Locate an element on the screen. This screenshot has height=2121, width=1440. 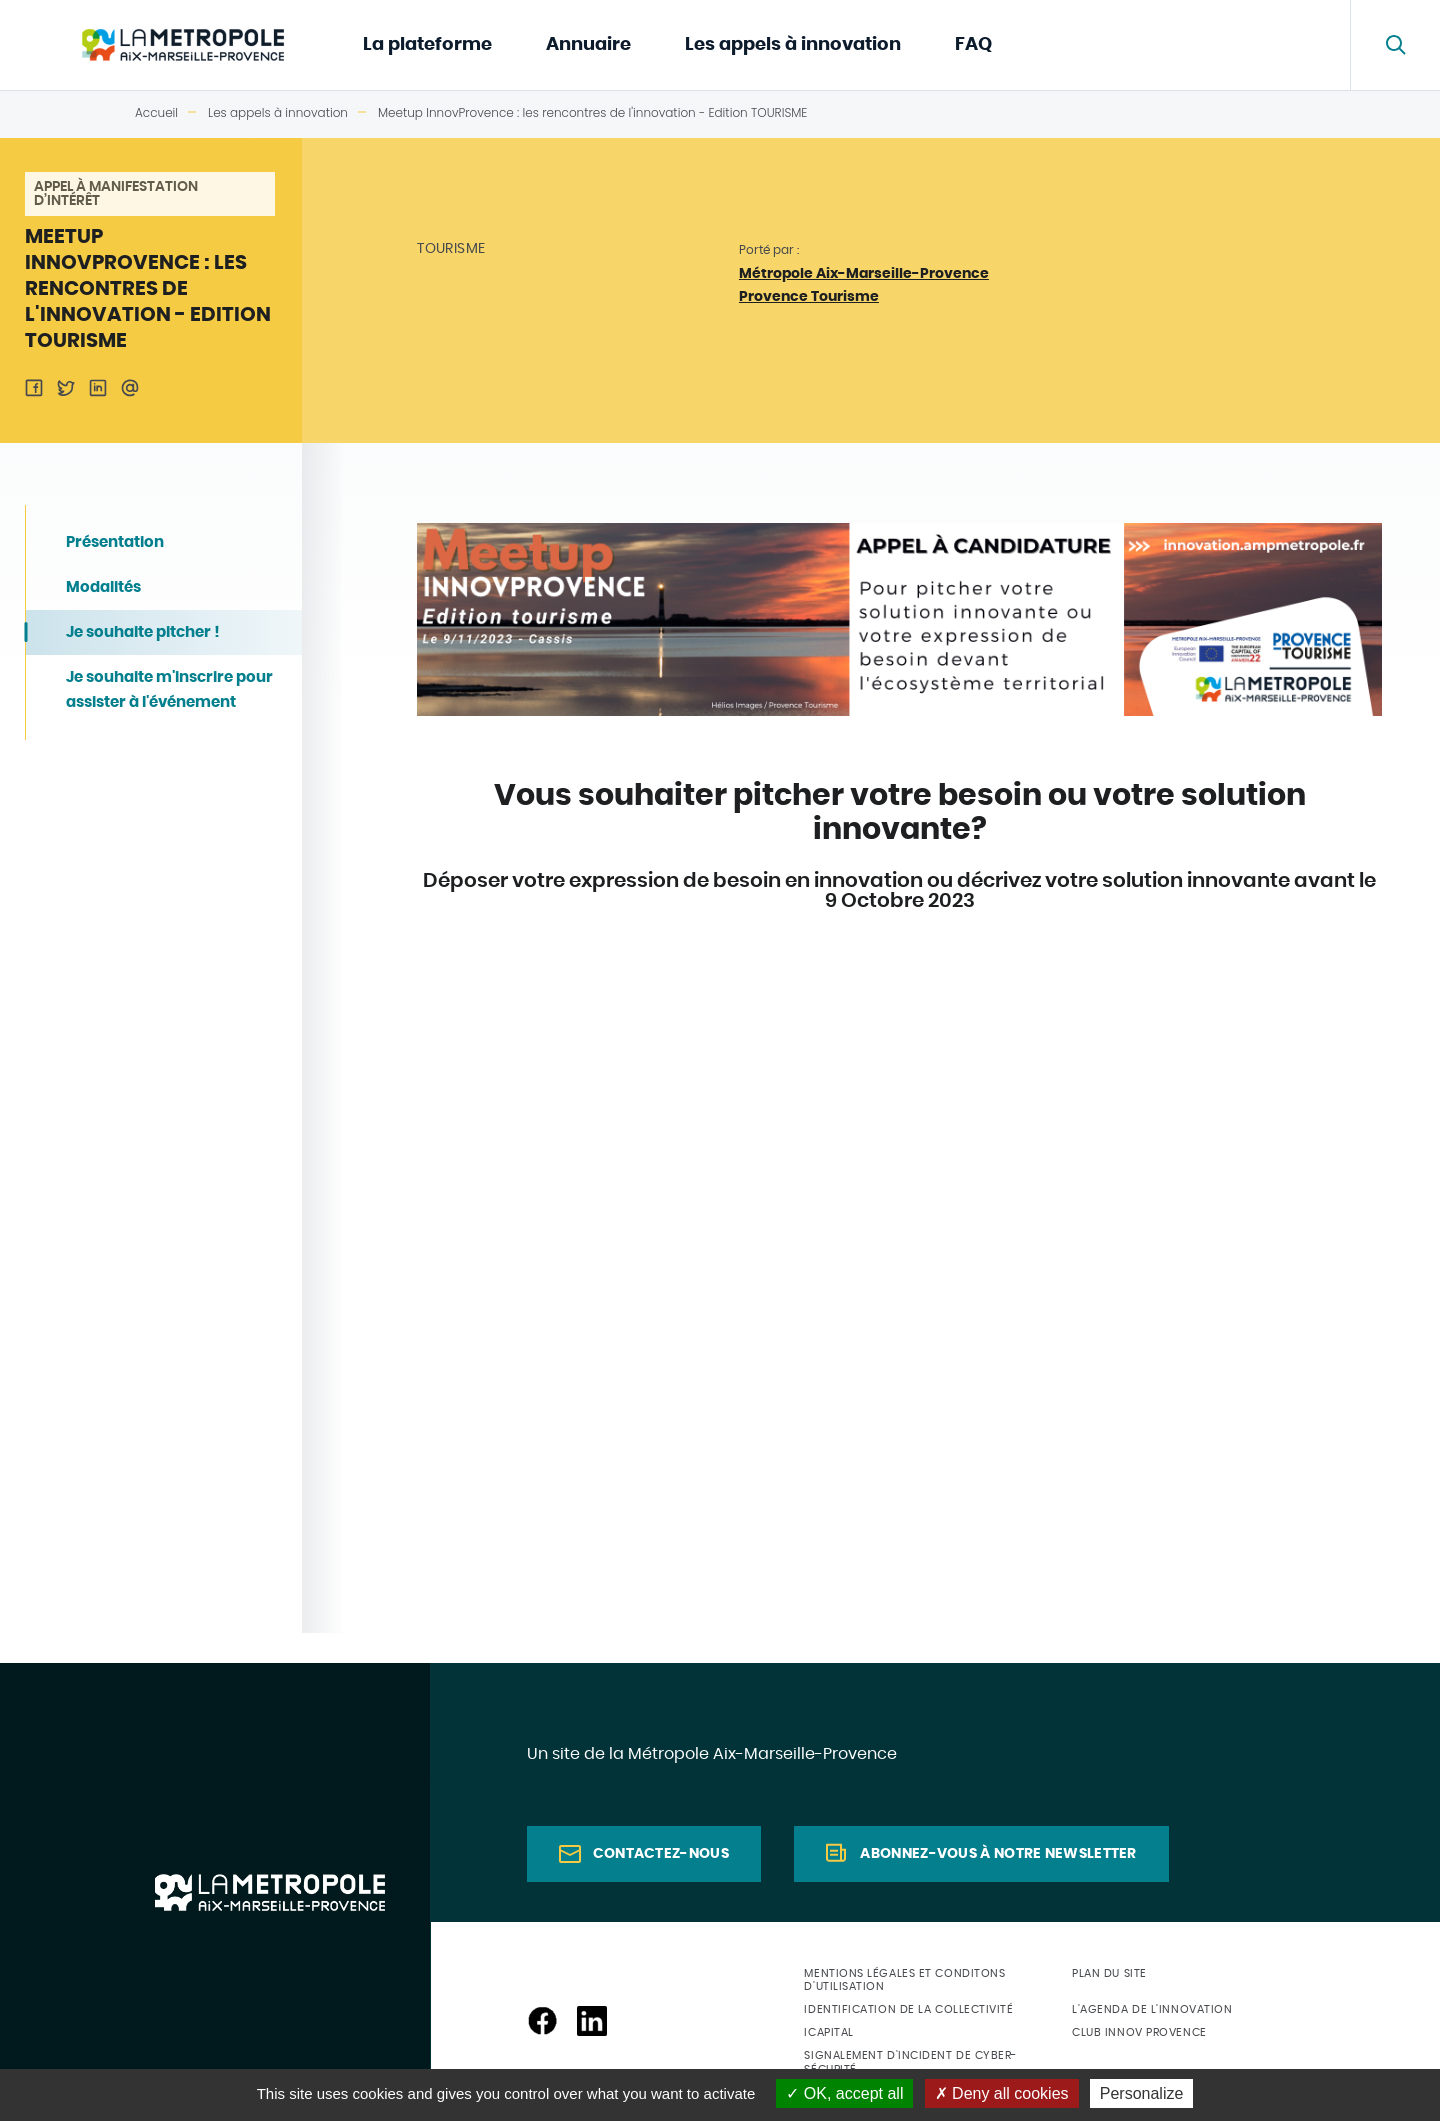
Métropole Aix-Marseille-Provence is located at coordinates (864, 274).